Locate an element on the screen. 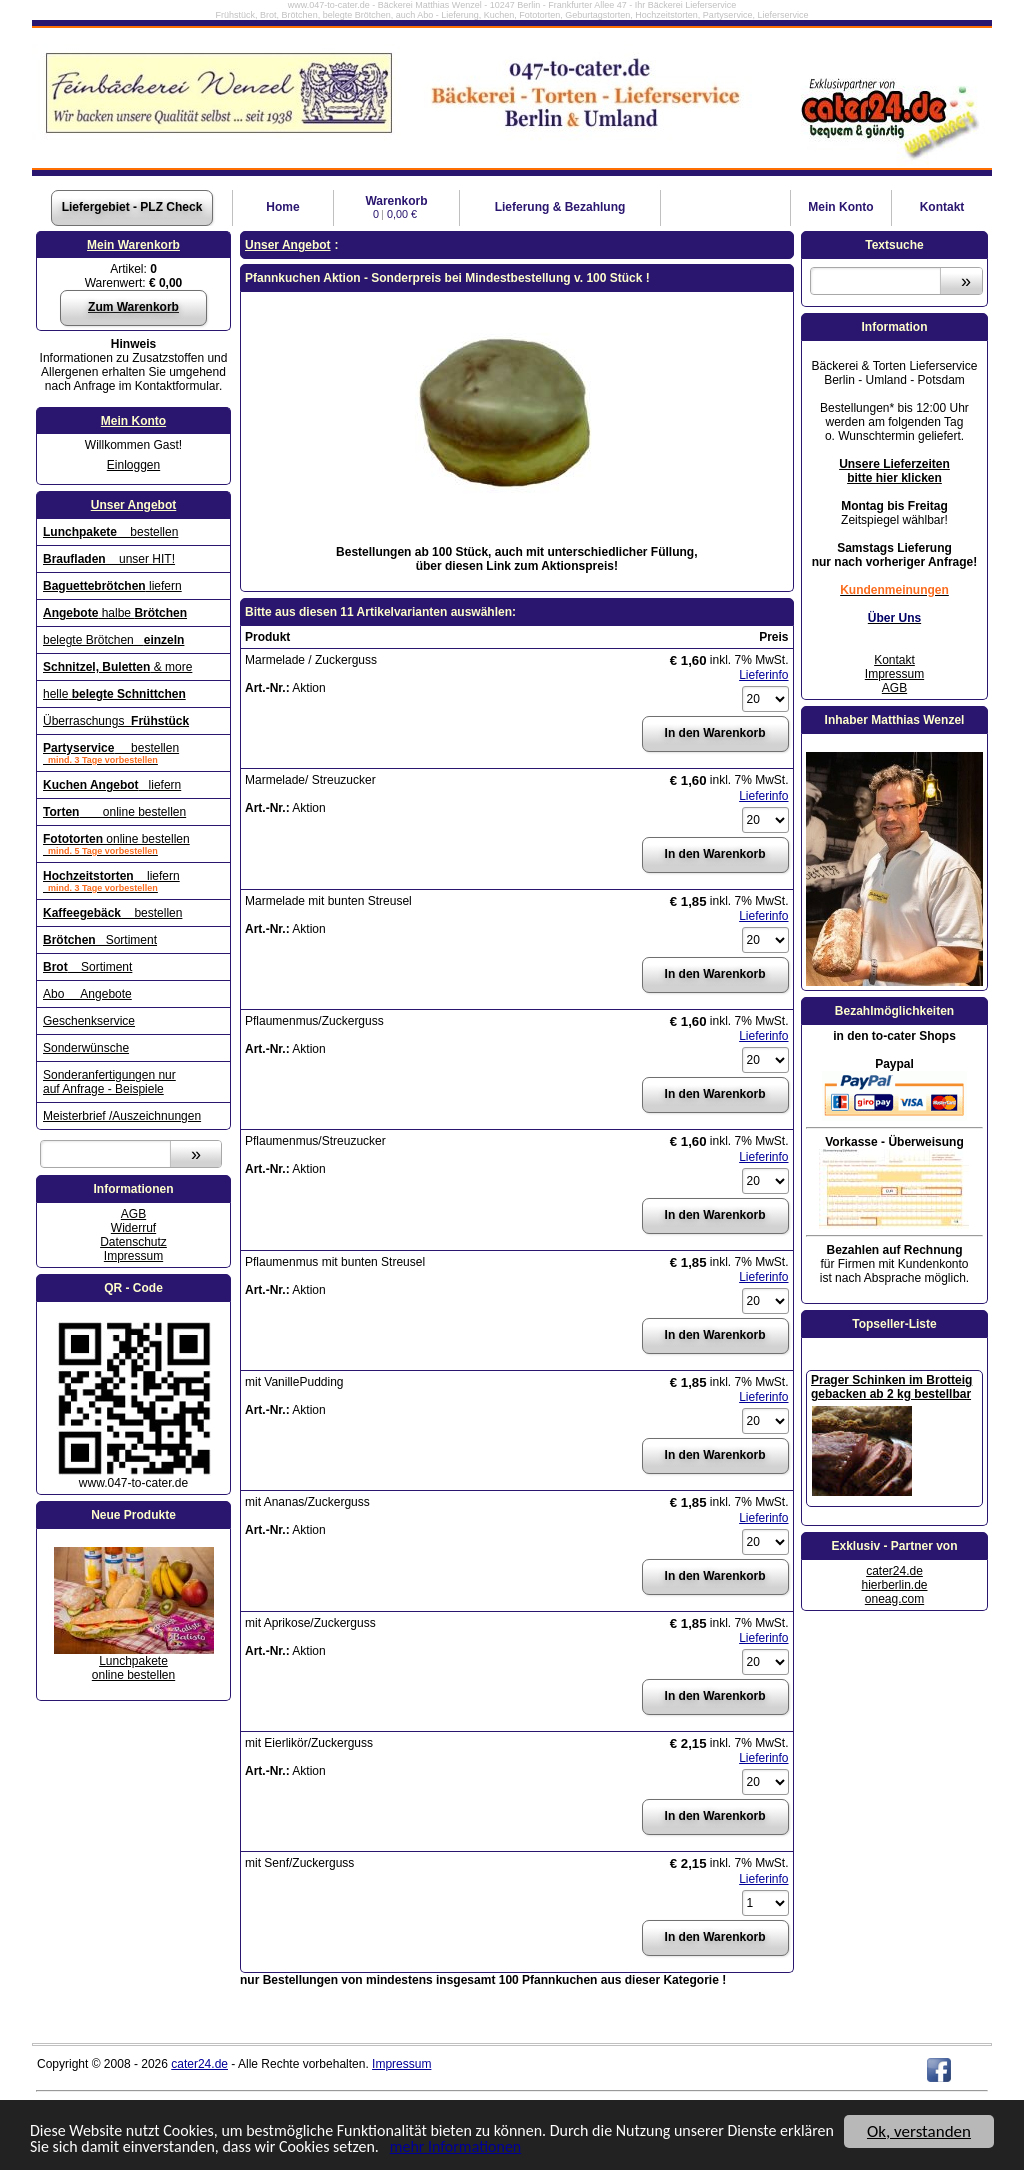 This screenshot has width=1024, height=2170. belegte Brötchen is located at coordinates (113, 640).